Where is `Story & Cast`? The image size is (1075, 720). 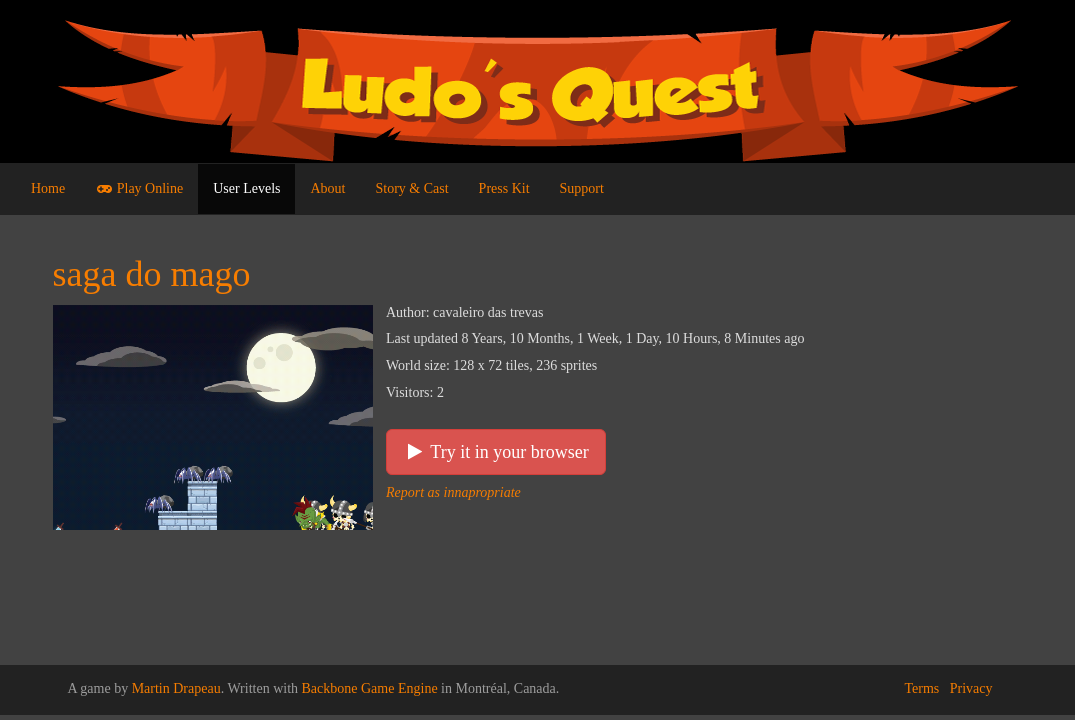 Story & Cast is located at coordinates (411, 188).